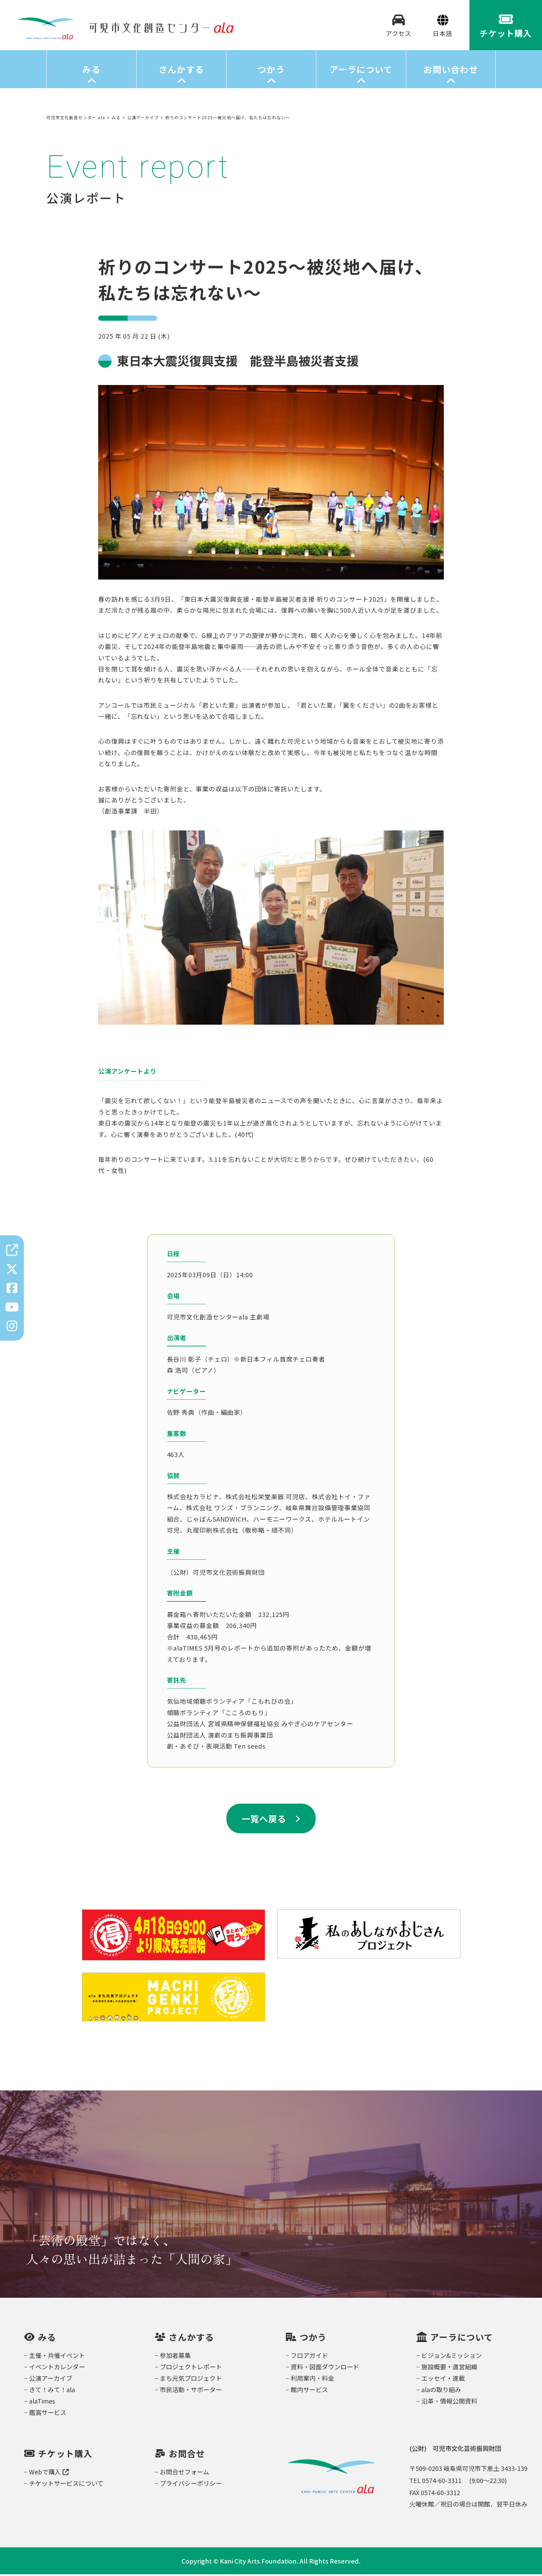 The height and width of the screenshot is (2576, 542). What do you see at coordinates (187, 2455) in the screenshot?
I see `お問合せ` at bounding box center [187, 2455].